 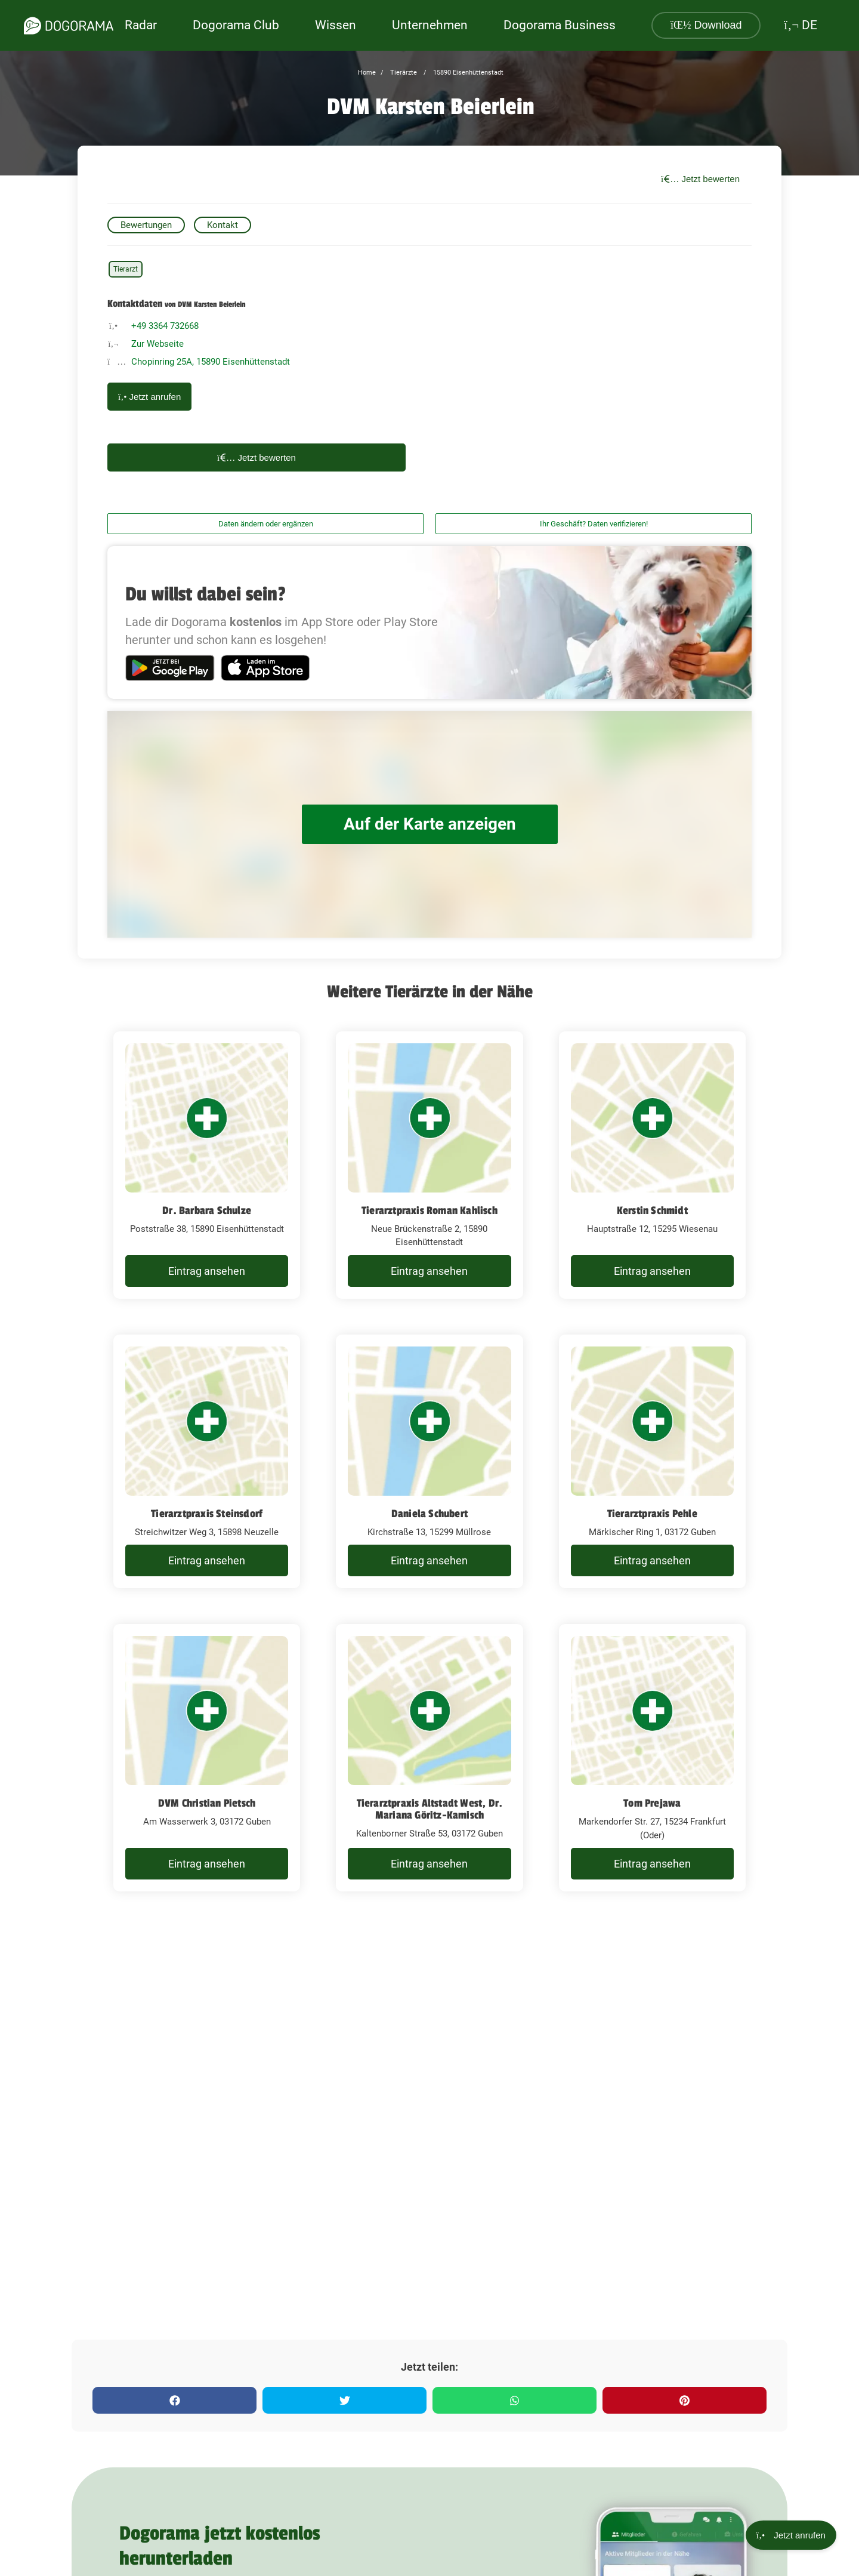 I want to click on 15890 Eisenhüttenstadt, so click(x=467, y=72).